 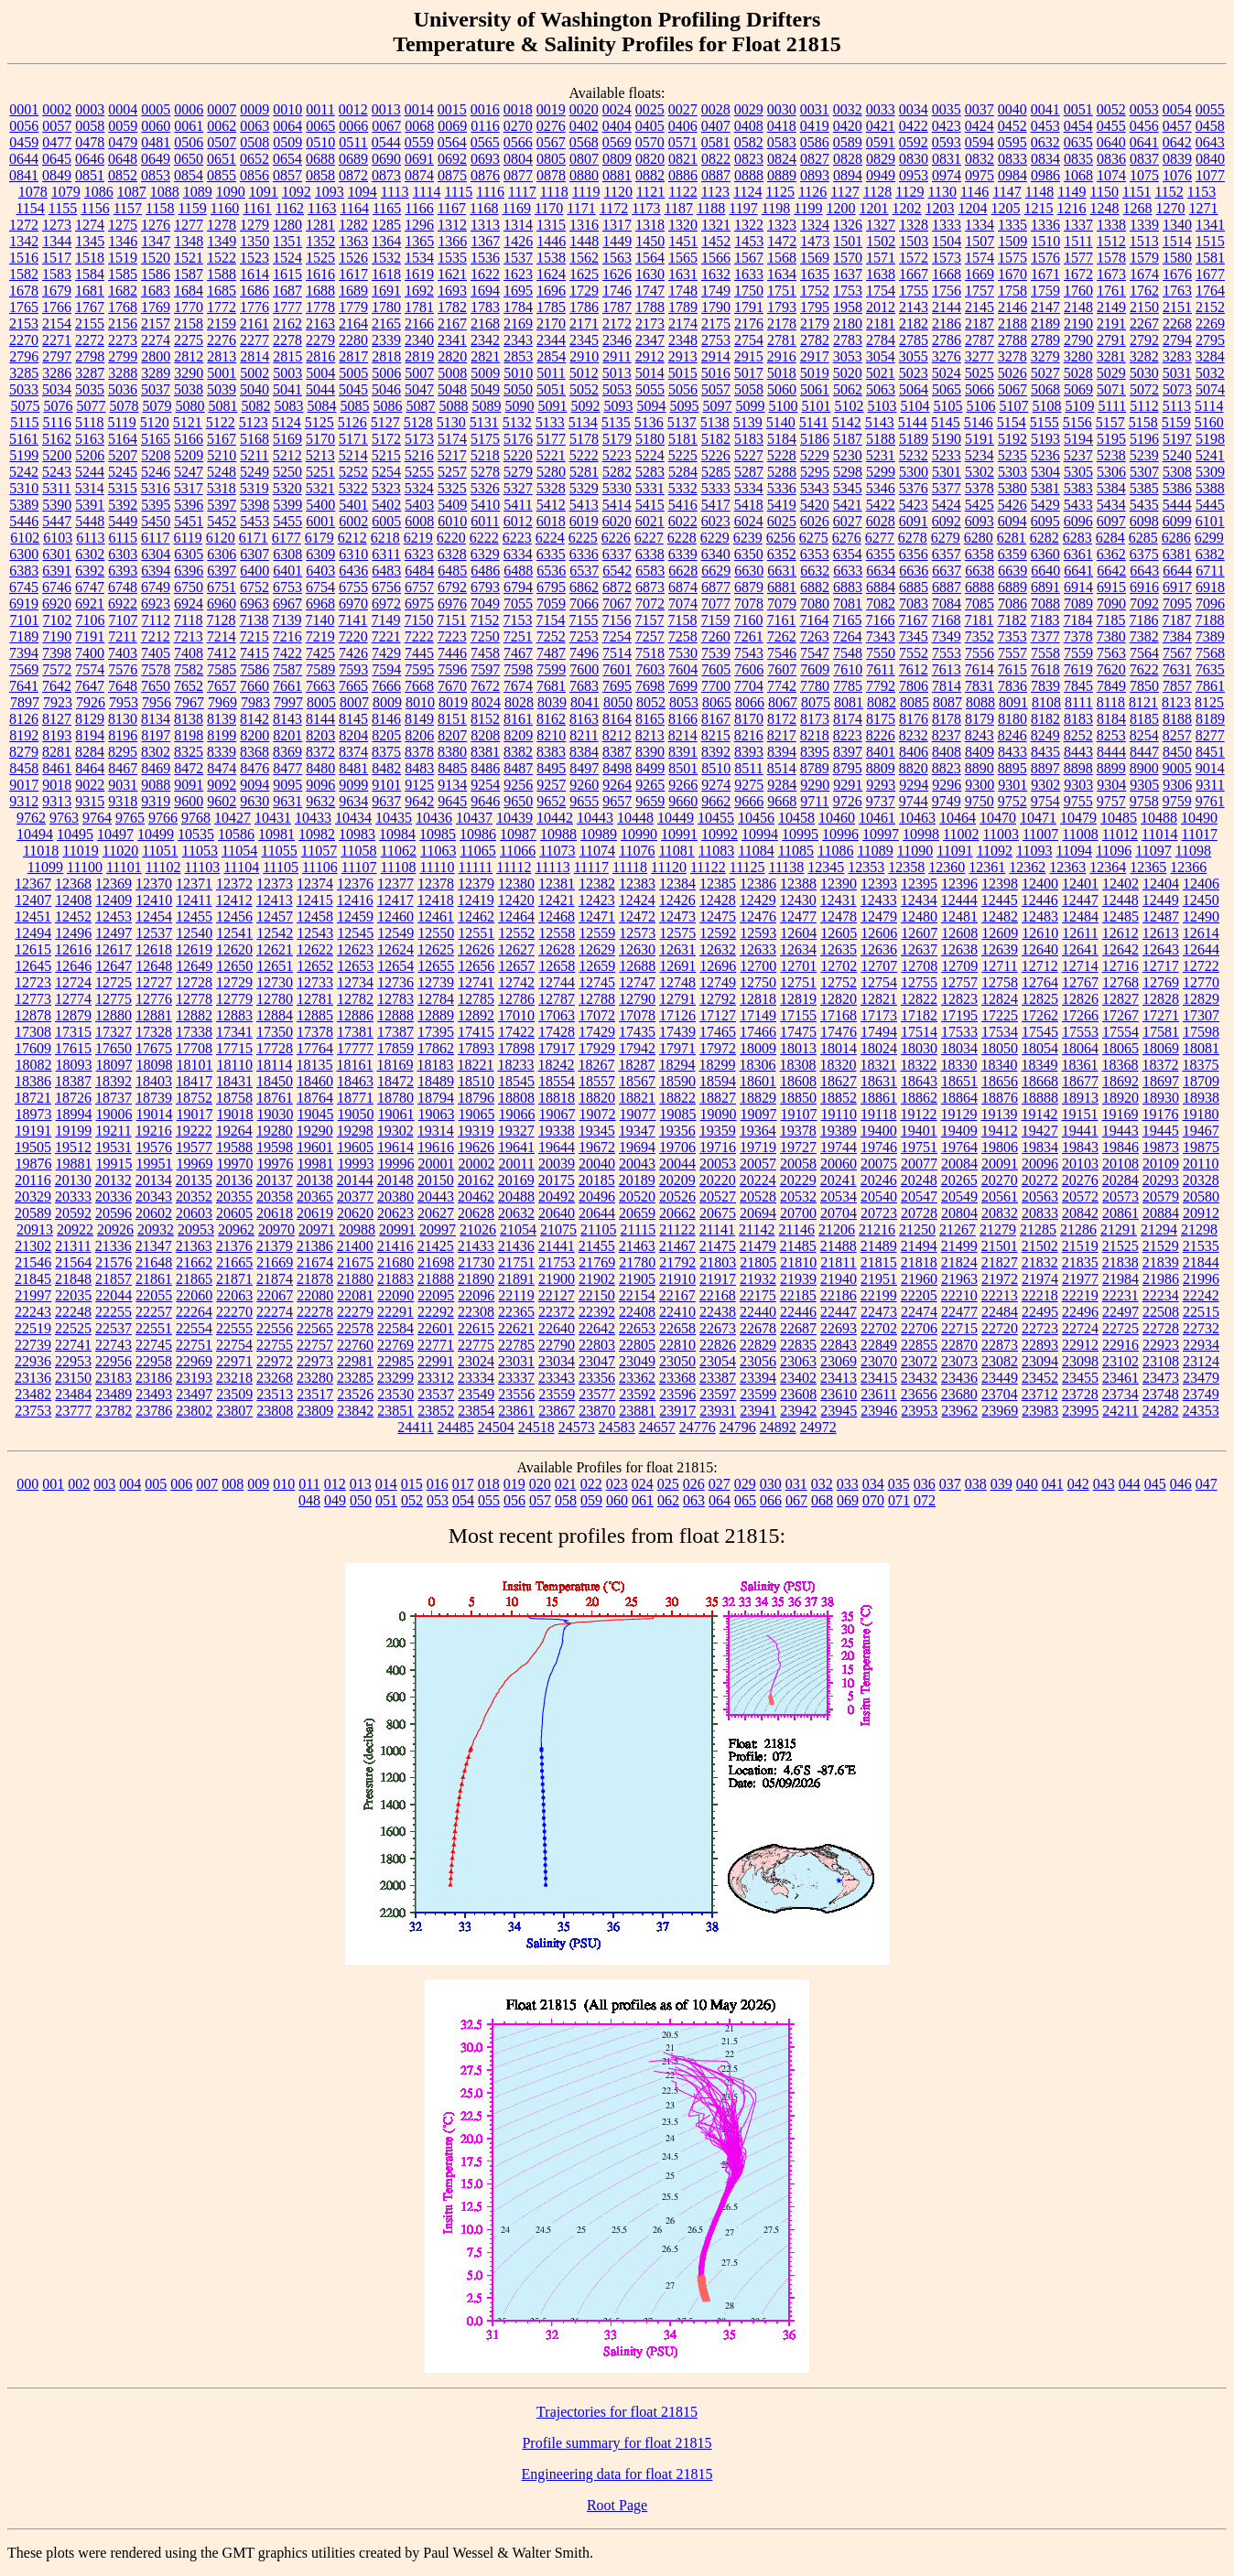 I want to click on 6436, so click(x=353, y=570).